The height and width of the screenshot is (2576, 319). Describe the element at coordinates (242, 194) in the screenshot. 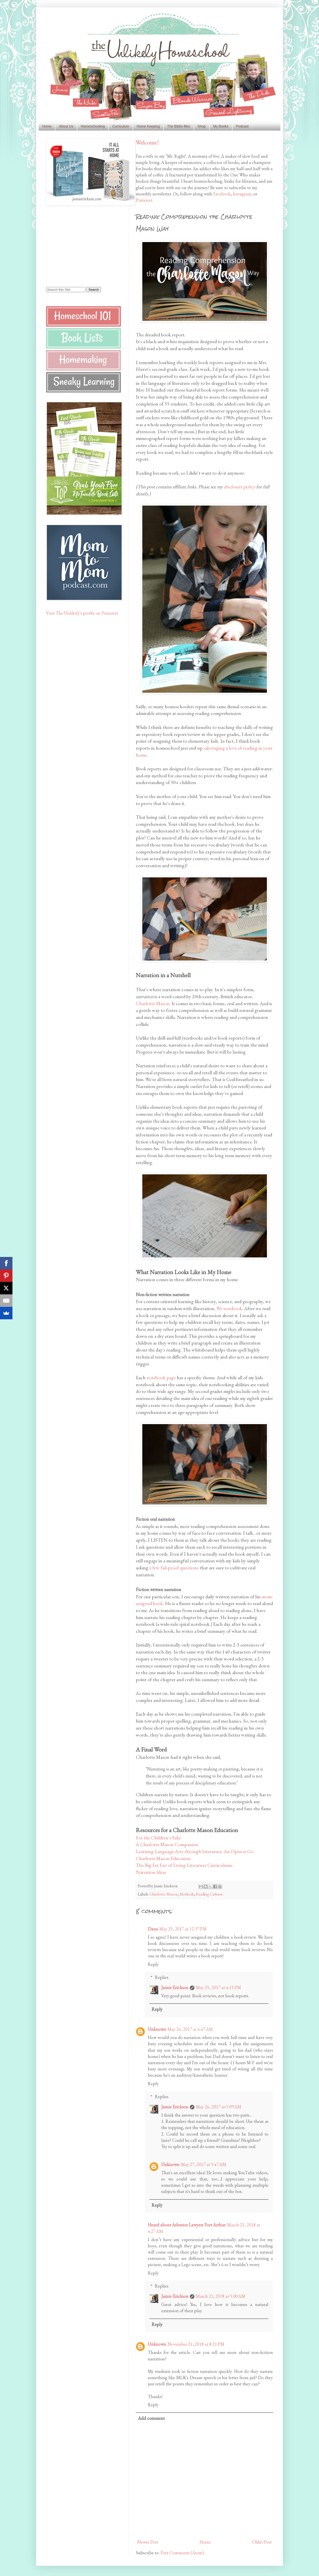

I see `Instagram` at that location.